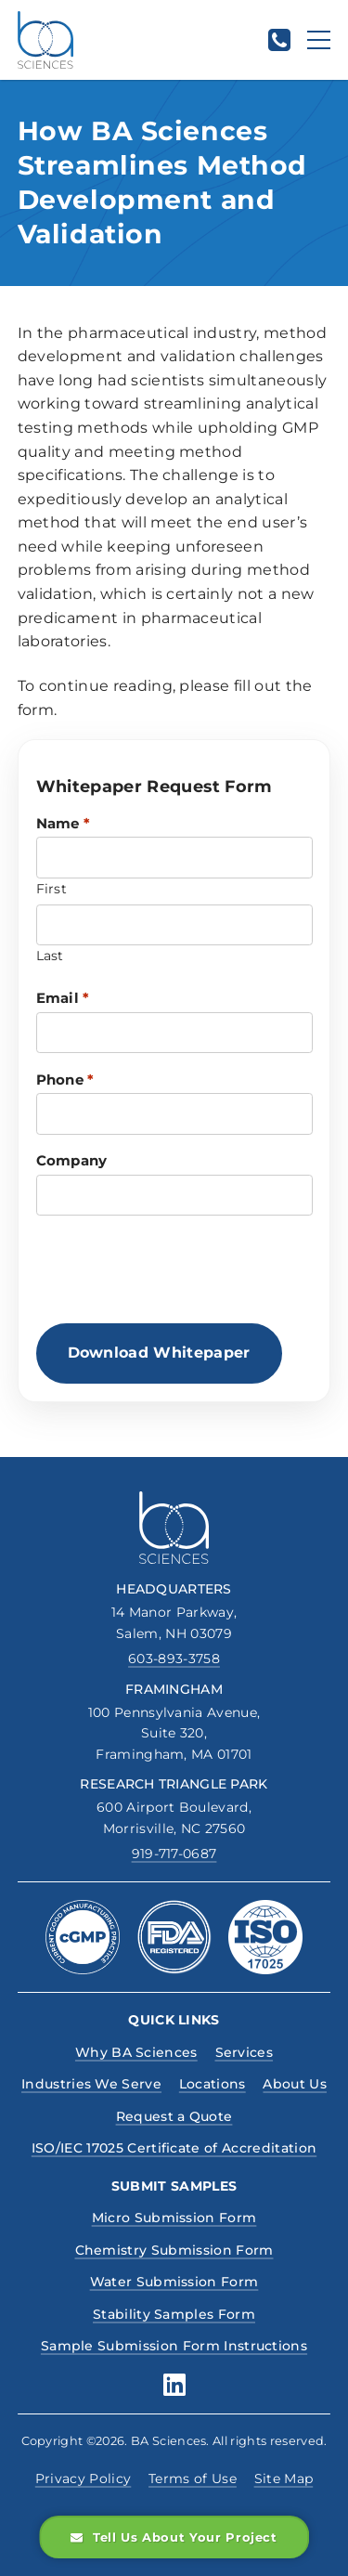  What do you see at coordinates (174, 2281) in the screenshot?
I see `Water Submission Form` at bounding box center [174, 2281].